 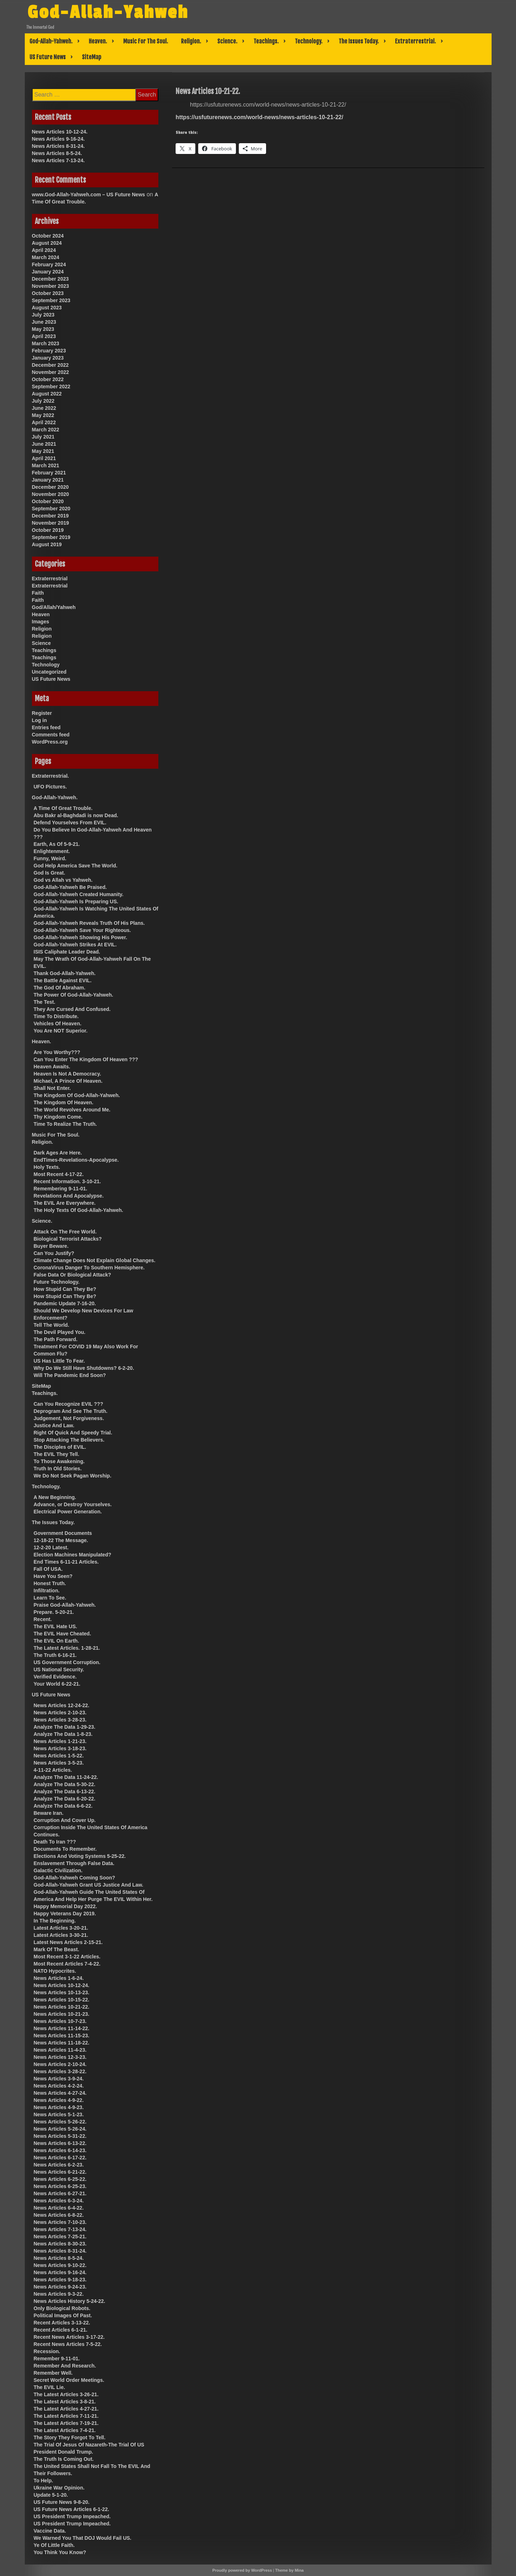 What do you see at coordinates (59, 2086) in the screenshot?
I see `News Articles 4-2-24.` at bounding box center [59, 2086].